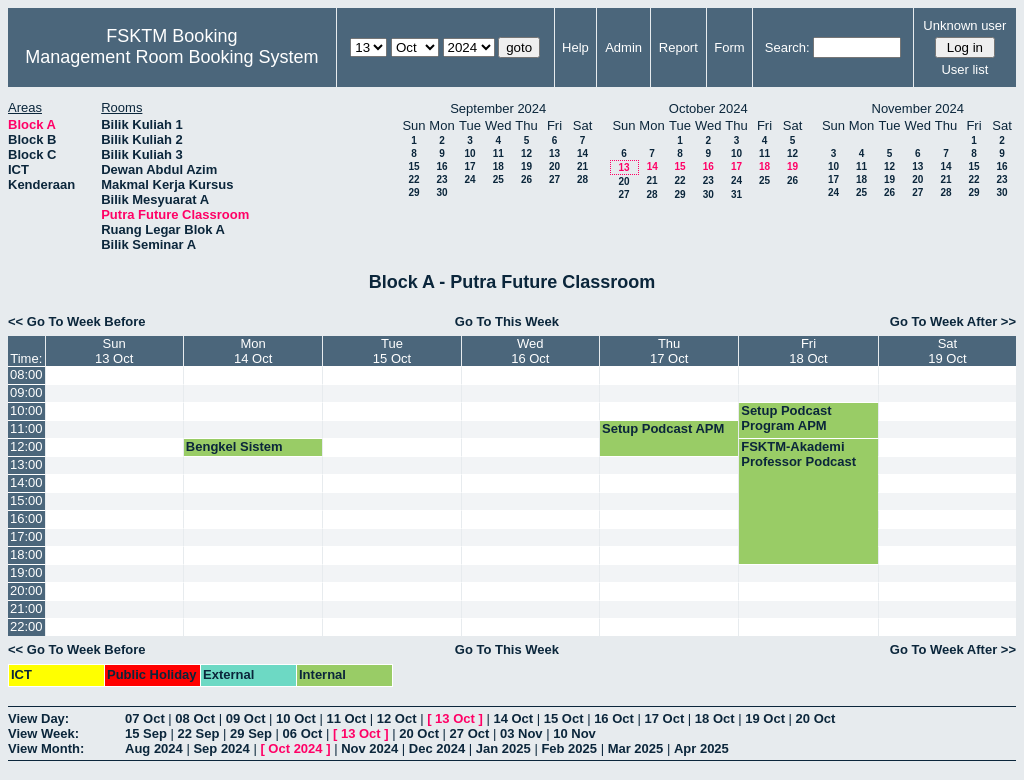 The height and width of the screenshot is (780, 1024). I want to click on 10 Oct, so click(296, 718).